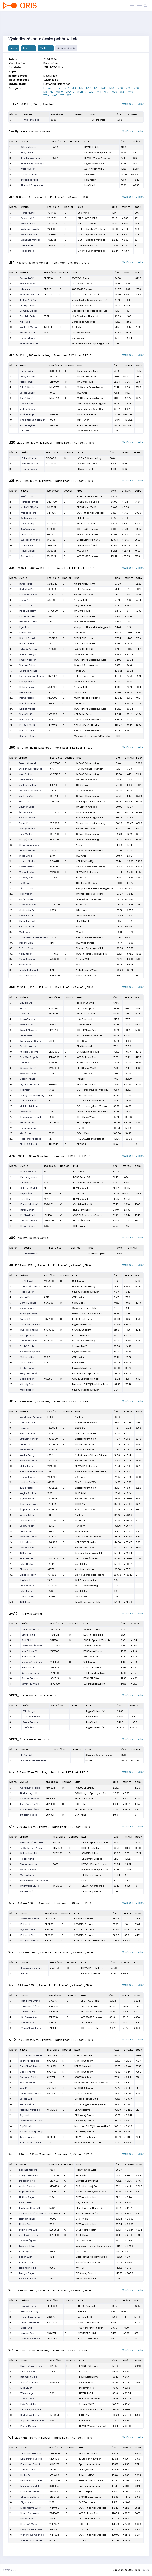  I want to click on SJC9000, so click(52, 1438).